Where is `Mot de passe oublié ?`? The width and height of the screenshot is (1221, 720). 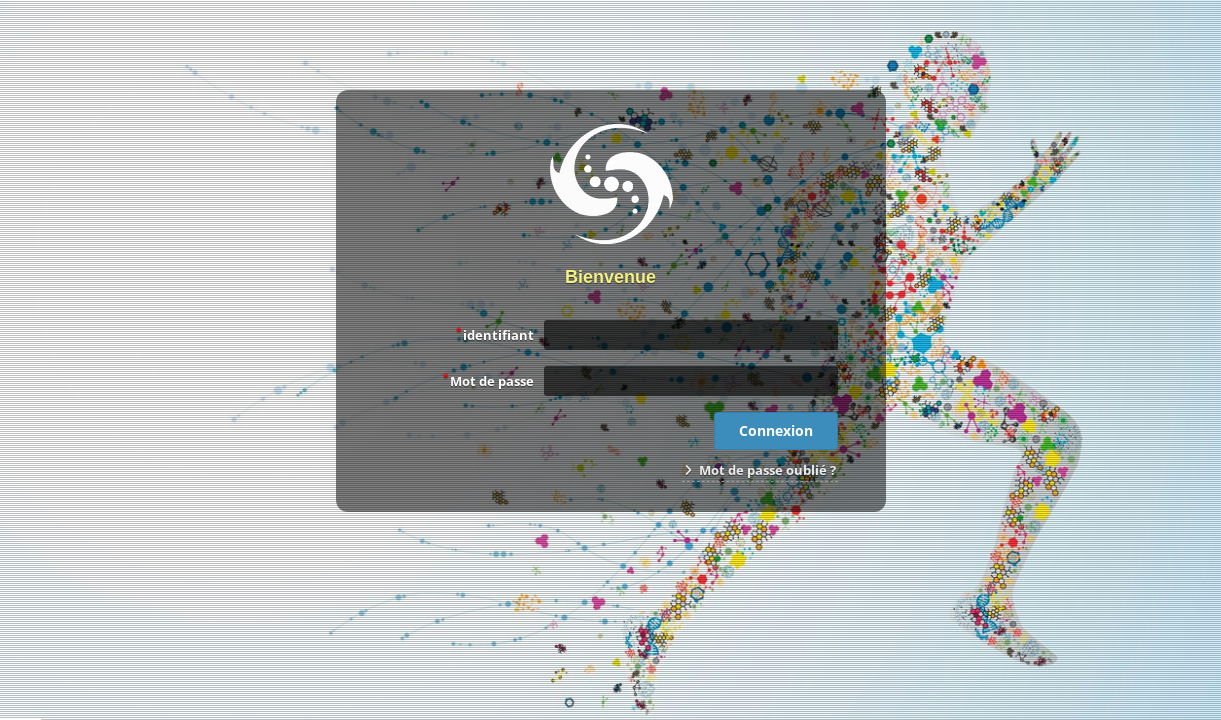
Mot de passe oublié ? is located at coordinates (760, 470).